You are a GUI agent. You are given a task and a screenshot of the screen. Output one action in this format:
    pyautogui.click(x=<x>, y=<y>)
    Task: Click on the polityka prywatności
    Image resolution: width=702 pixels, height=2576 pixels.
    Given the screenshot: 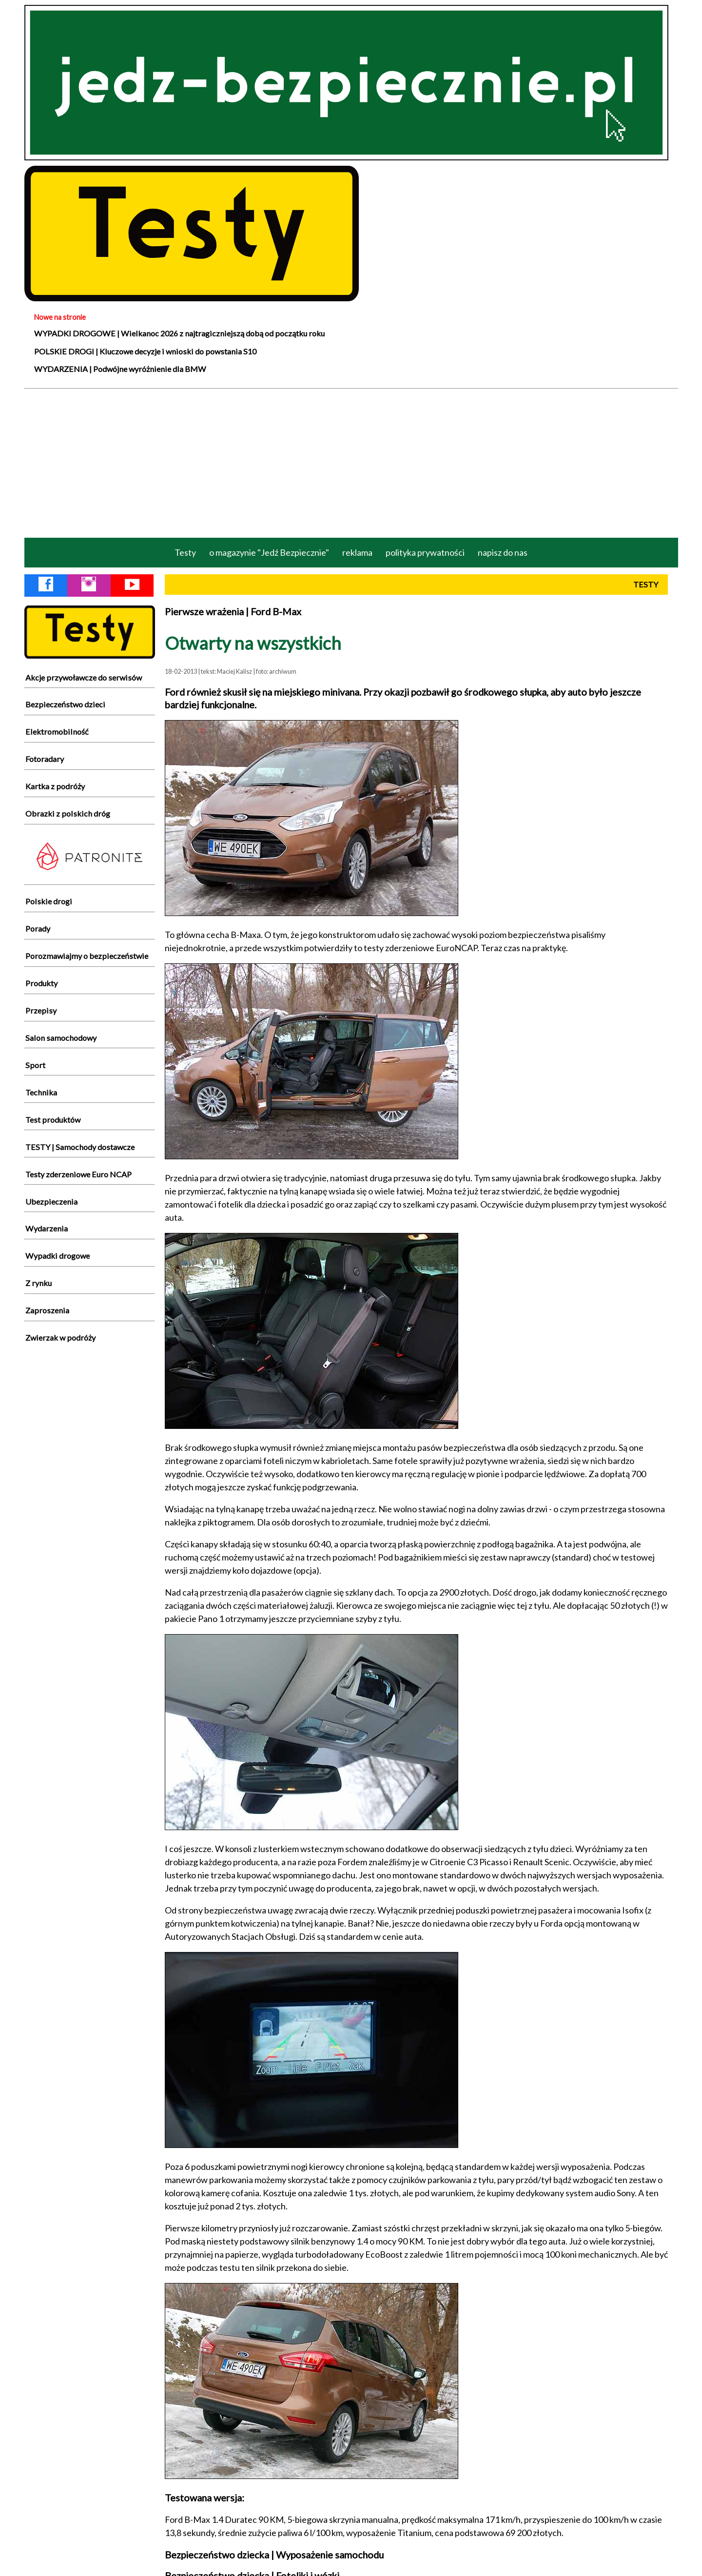 What is the action you would take?
    pyautogui.click(x=425, y=552)
    